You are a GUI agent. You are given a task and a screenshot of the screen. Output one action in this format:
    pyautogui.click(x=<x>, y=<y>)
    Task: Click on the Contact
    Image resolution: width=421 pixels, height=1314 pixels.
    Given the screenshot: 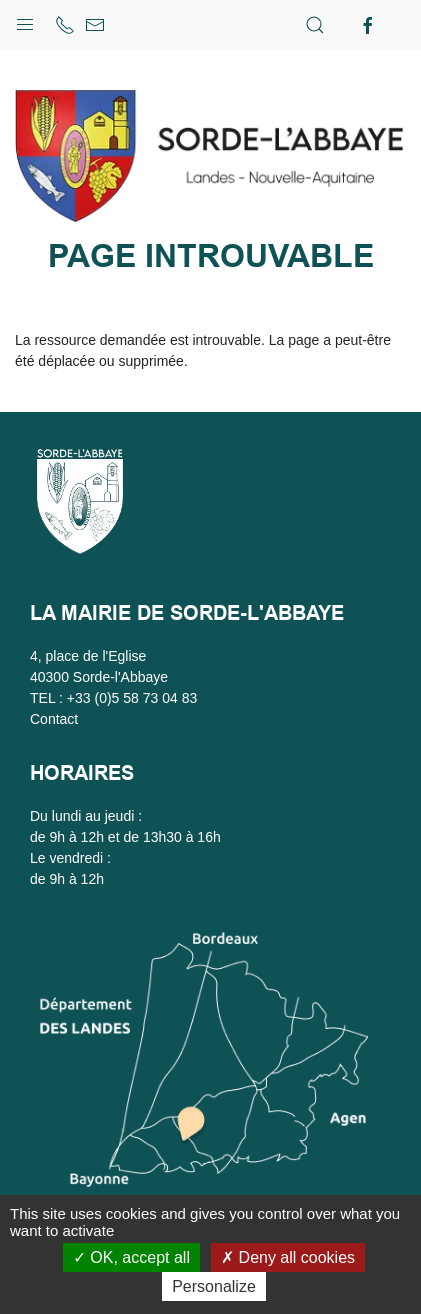 What is the action you would take?
    pyautogui.click(x=54, y=719)
    